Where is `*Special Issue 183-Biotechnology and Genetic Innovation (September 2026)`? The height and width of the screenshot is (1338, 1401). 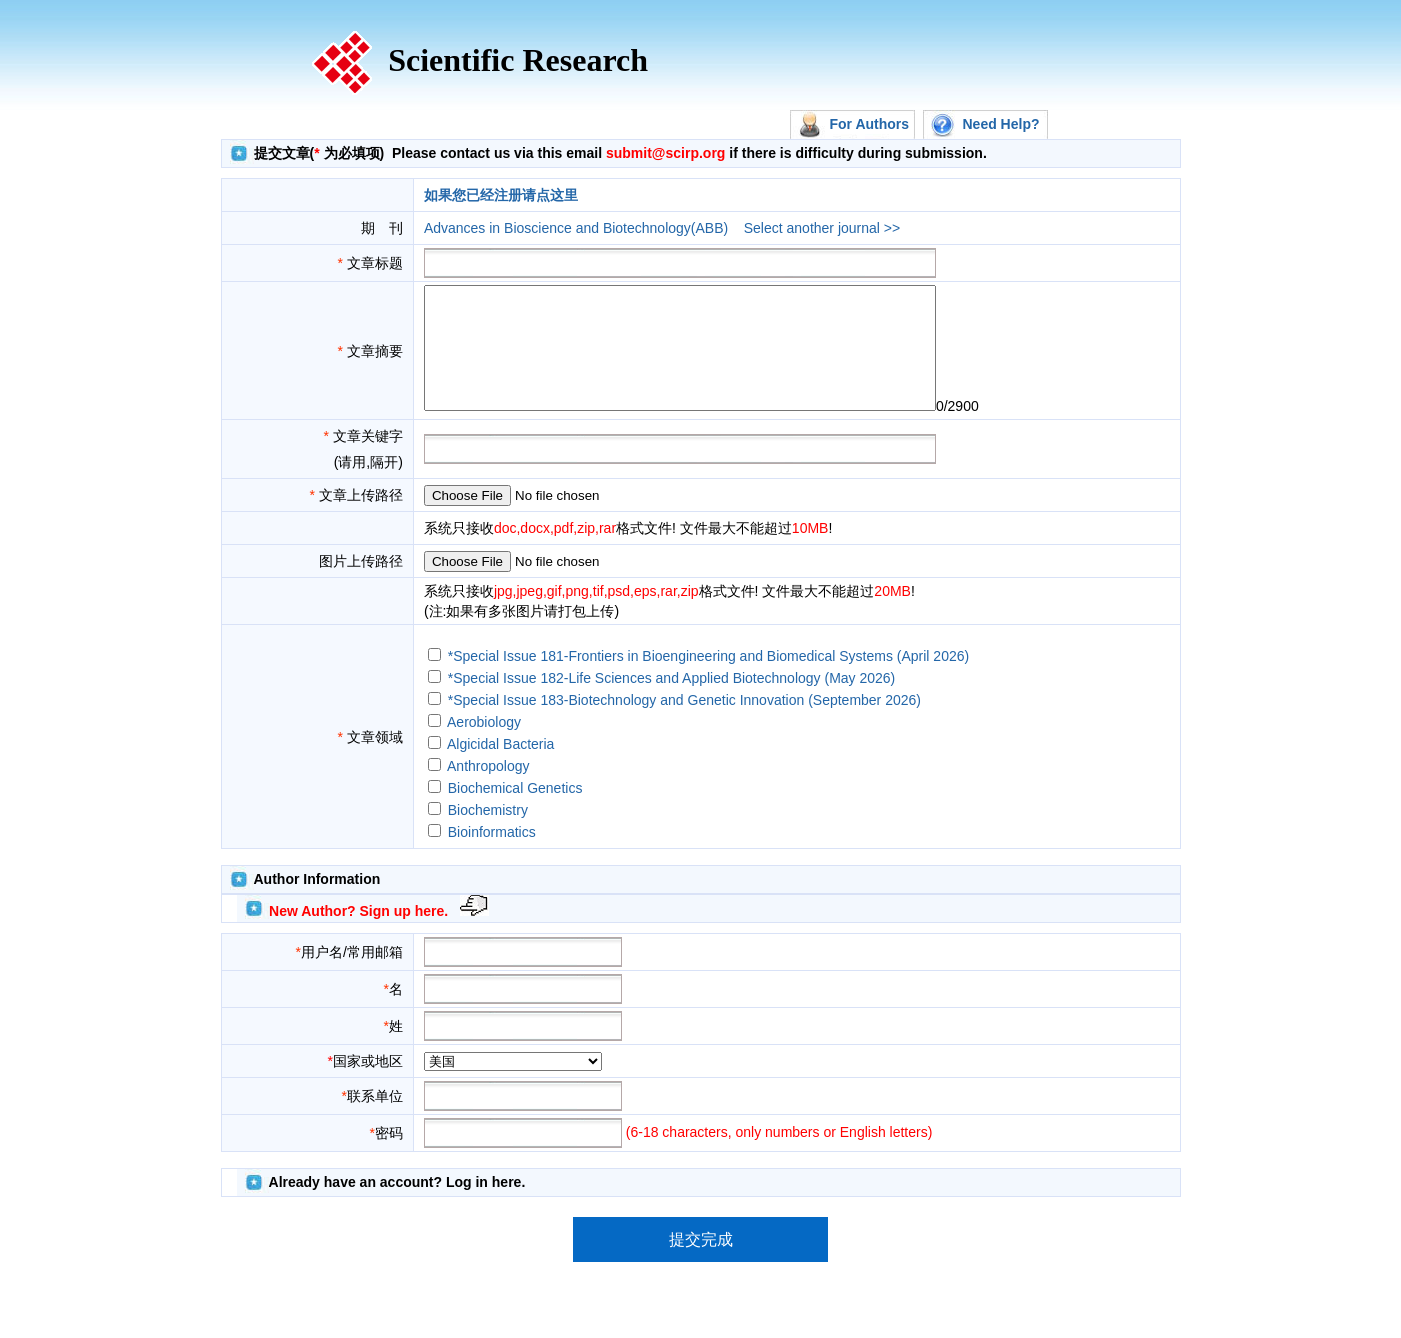
*Special Issue 183-Biotechnology and Genetic Innovation (September 2026) is located at coordinates (684, 724).